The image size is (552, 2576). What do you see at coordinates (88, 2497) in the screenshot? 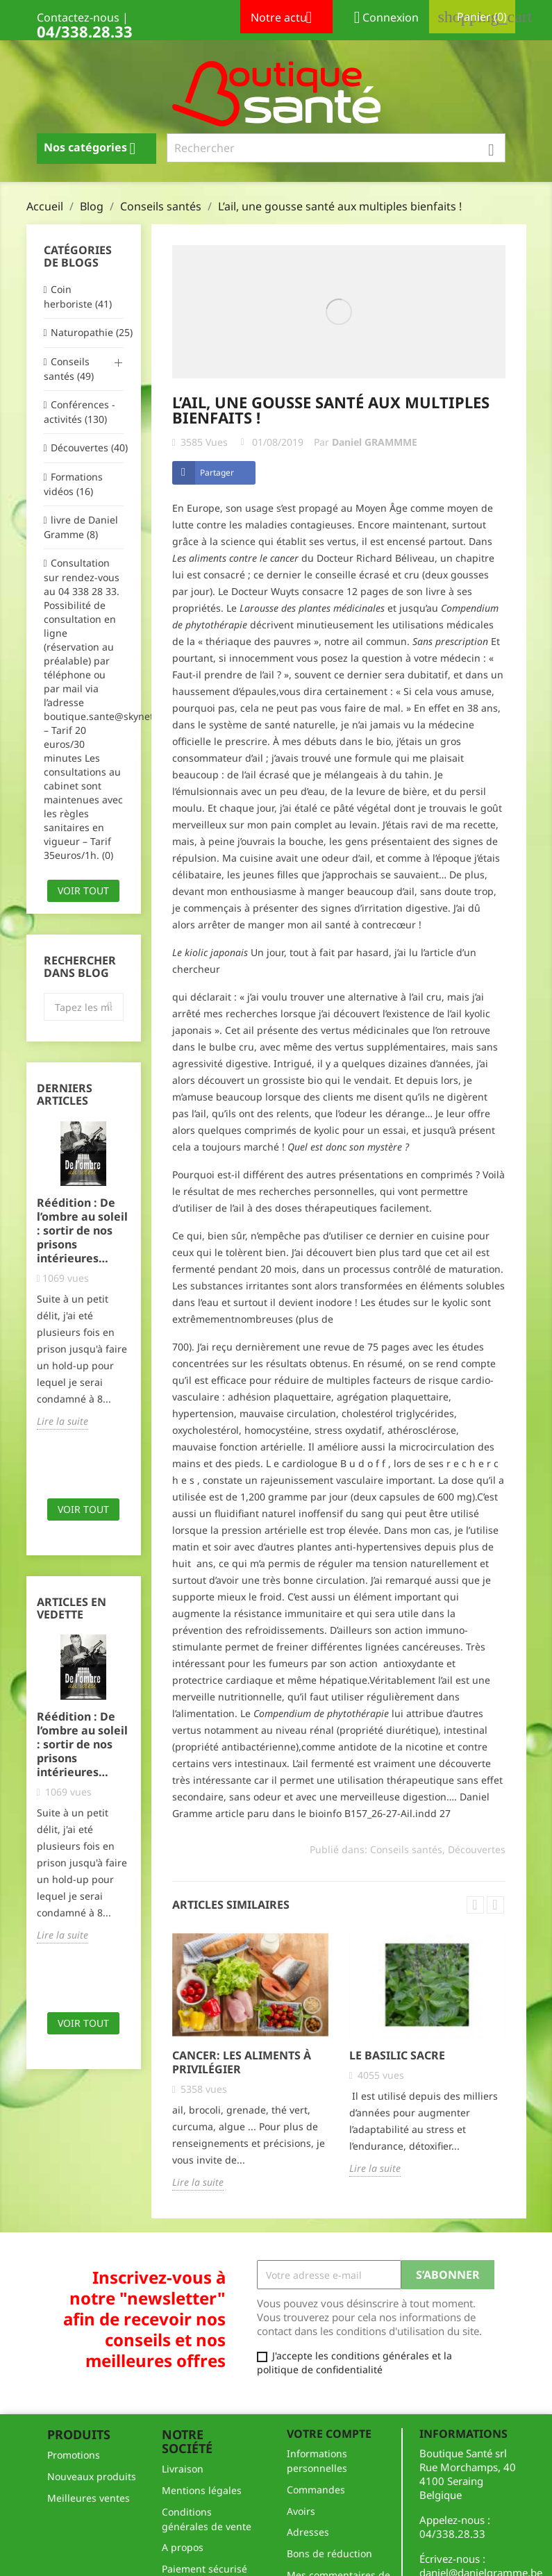
I see `Meilleures ventes` at bounding box center [88, 2497].